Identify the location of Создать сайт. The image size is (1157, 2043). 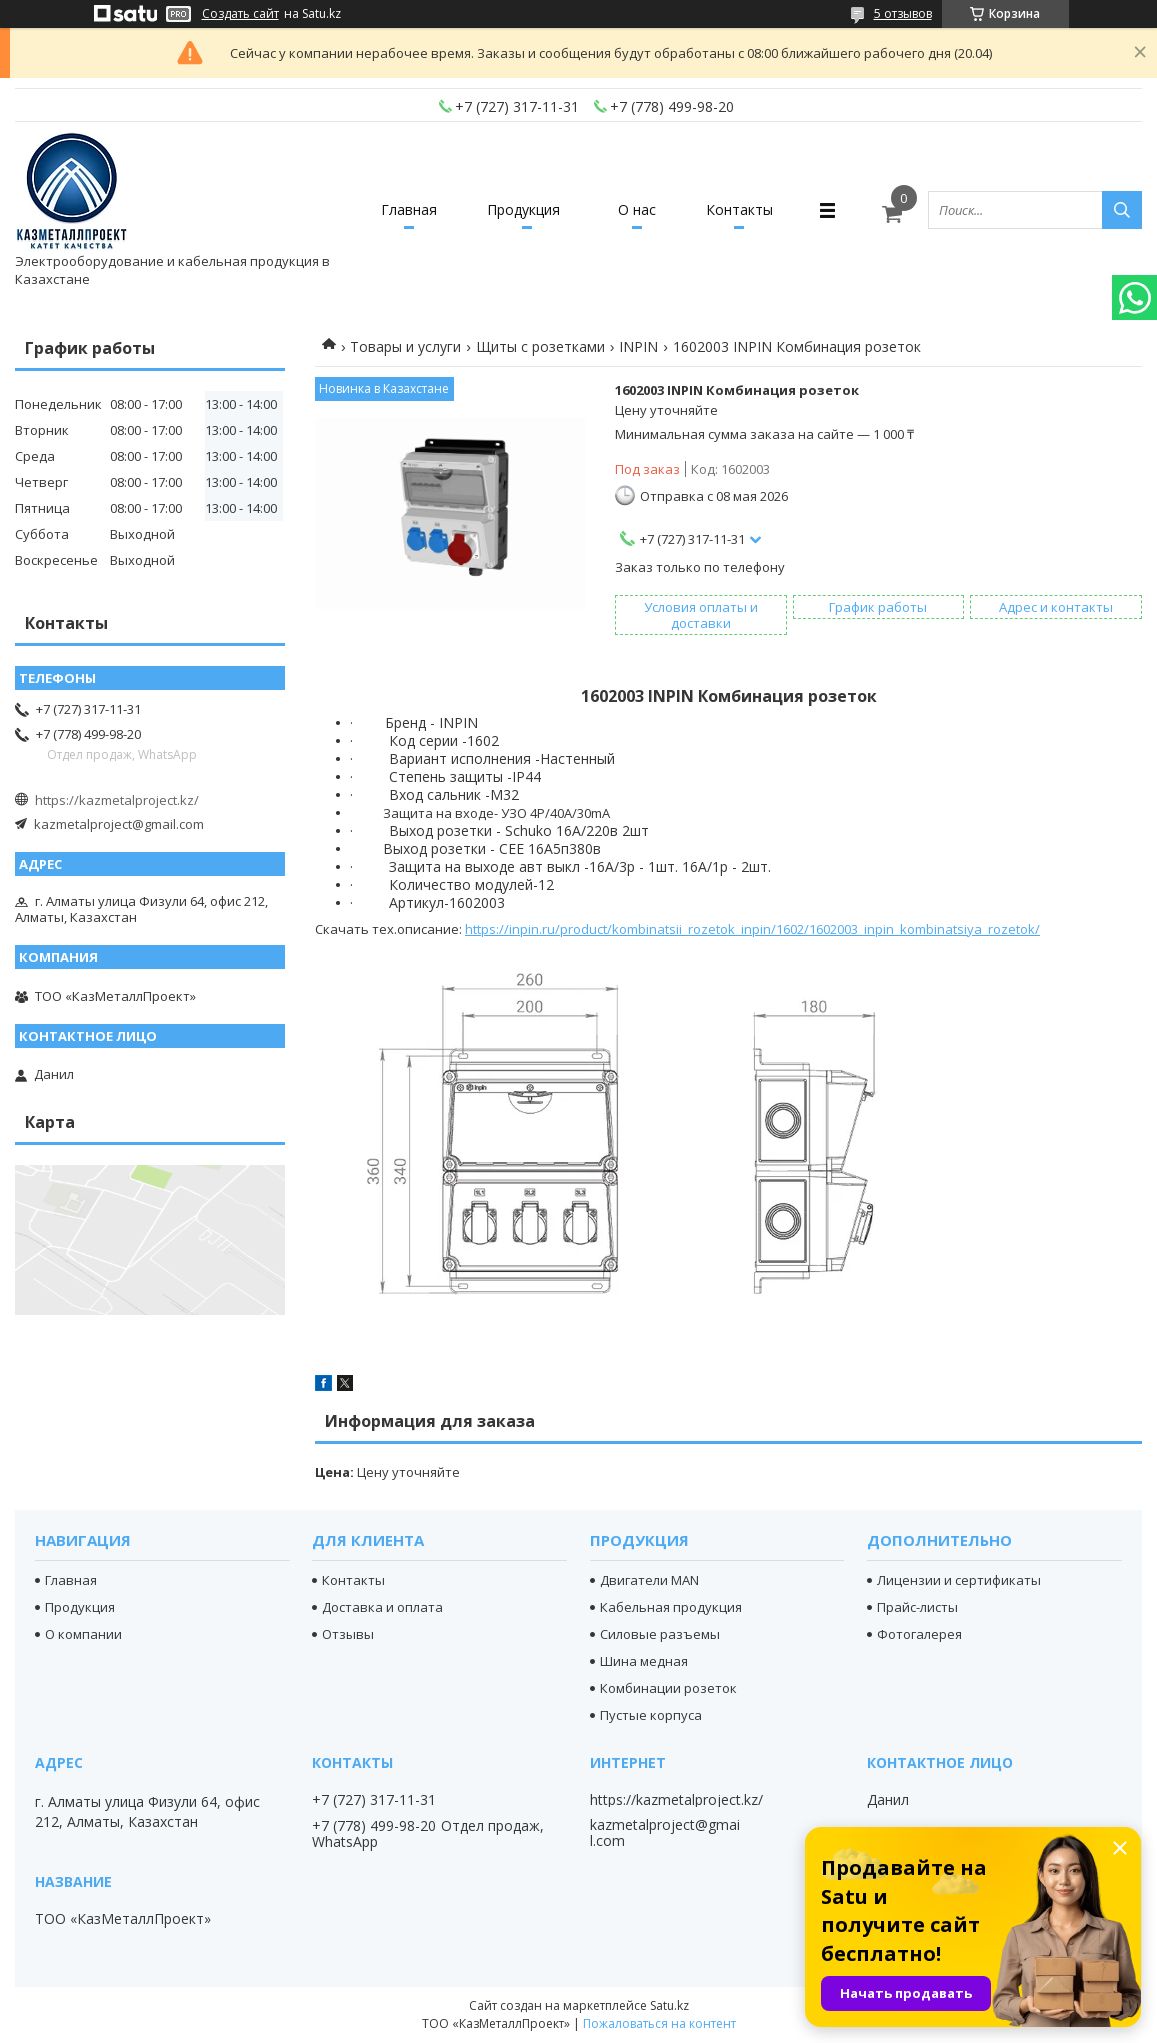
(240, 14).